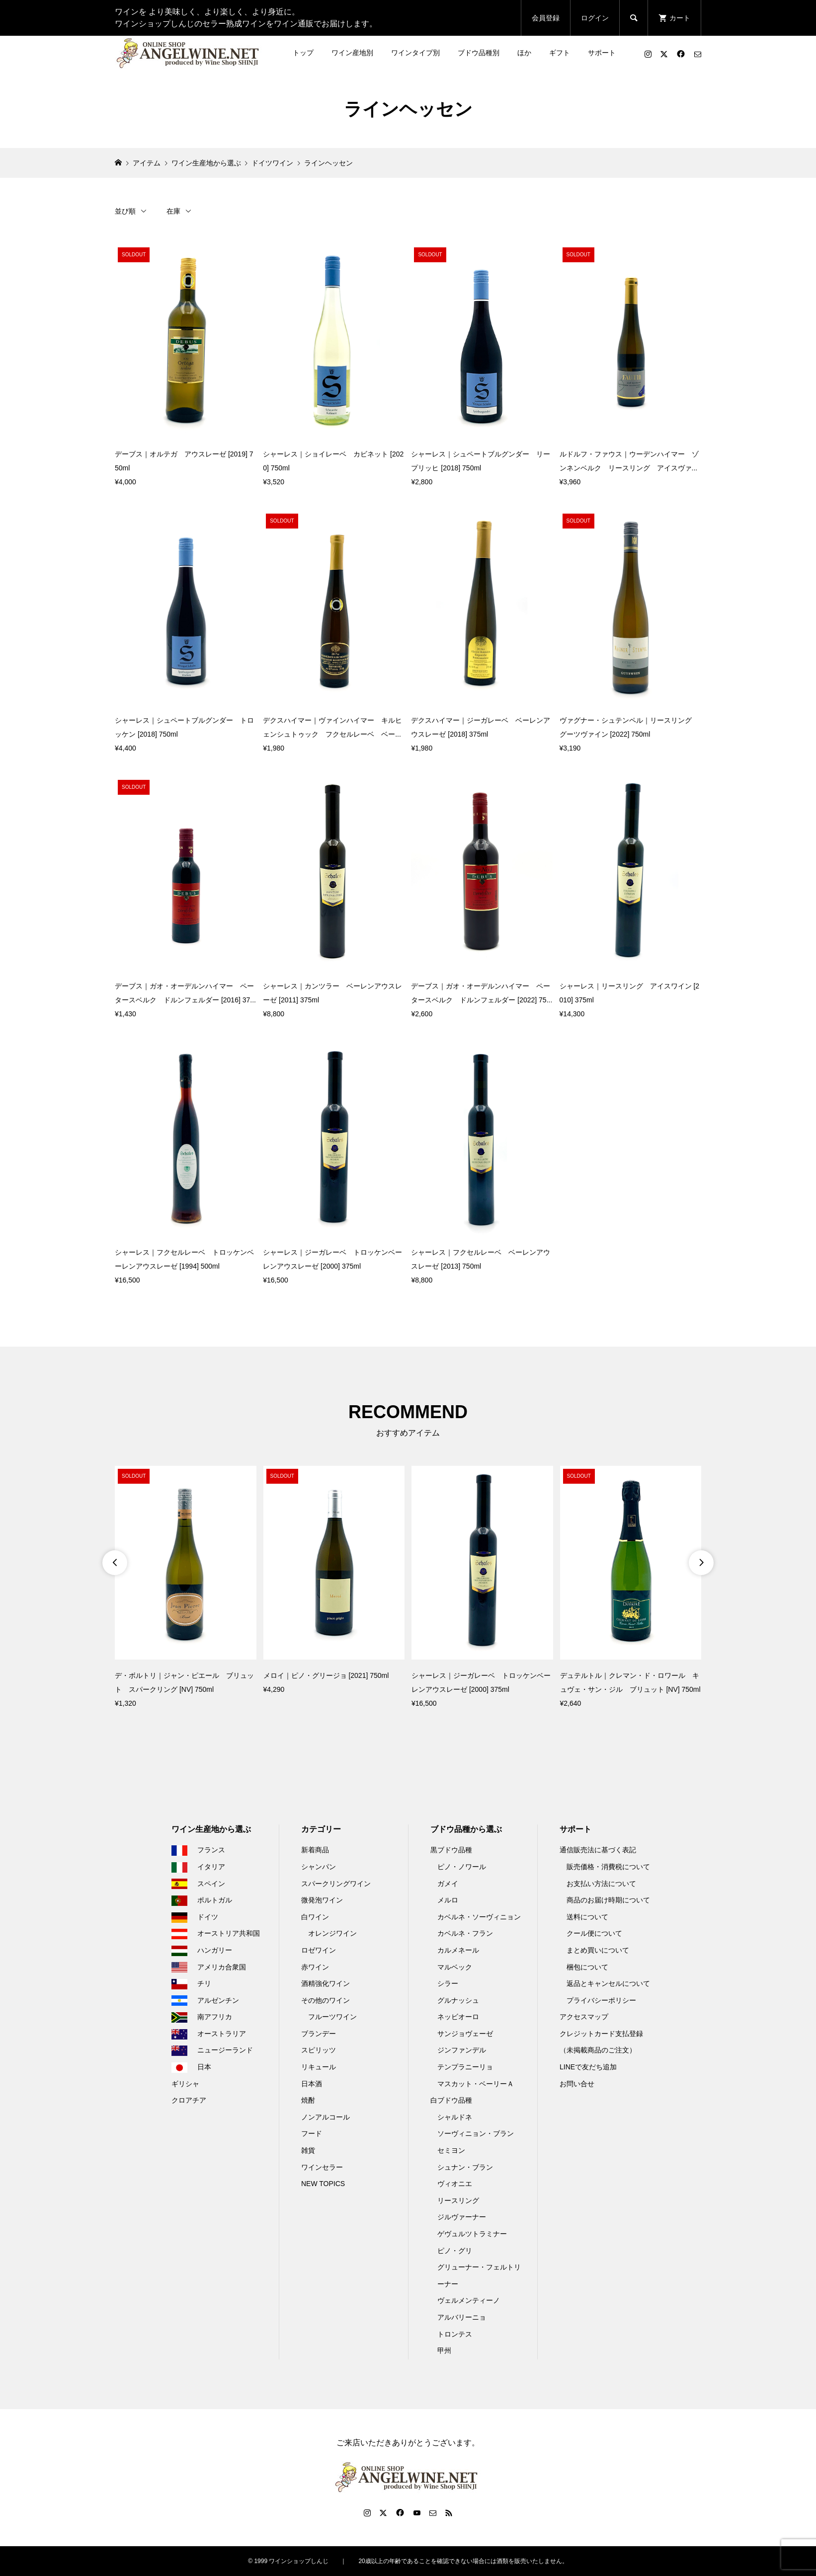 This screenshot has height=2576, width=816. I want to click on サポート, so click(602, 53).